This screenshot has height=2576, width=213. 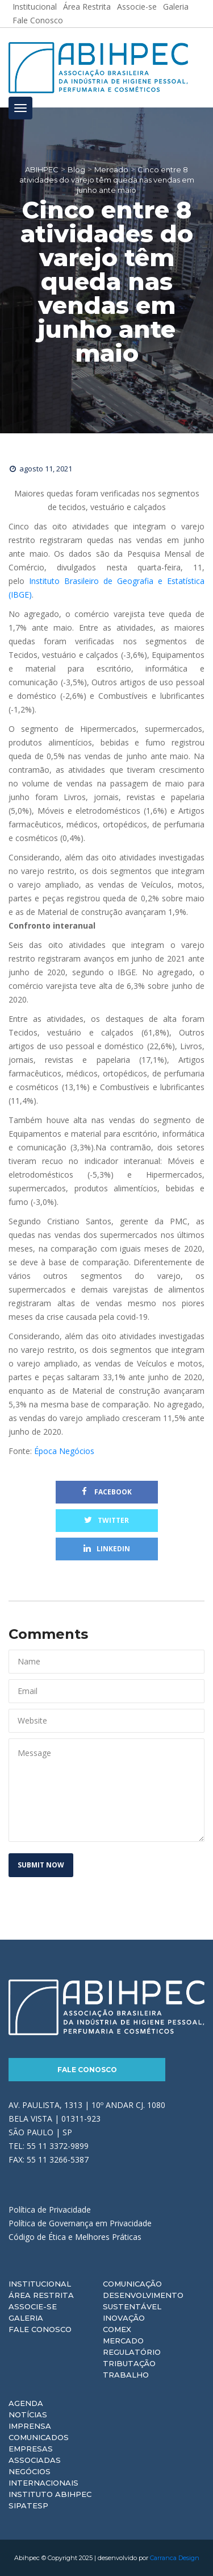 What do you see at coordinates (80, 2223) in the screenshot?
I see `Política de Governança em Privacidade` at bounding box center [80, 2223].